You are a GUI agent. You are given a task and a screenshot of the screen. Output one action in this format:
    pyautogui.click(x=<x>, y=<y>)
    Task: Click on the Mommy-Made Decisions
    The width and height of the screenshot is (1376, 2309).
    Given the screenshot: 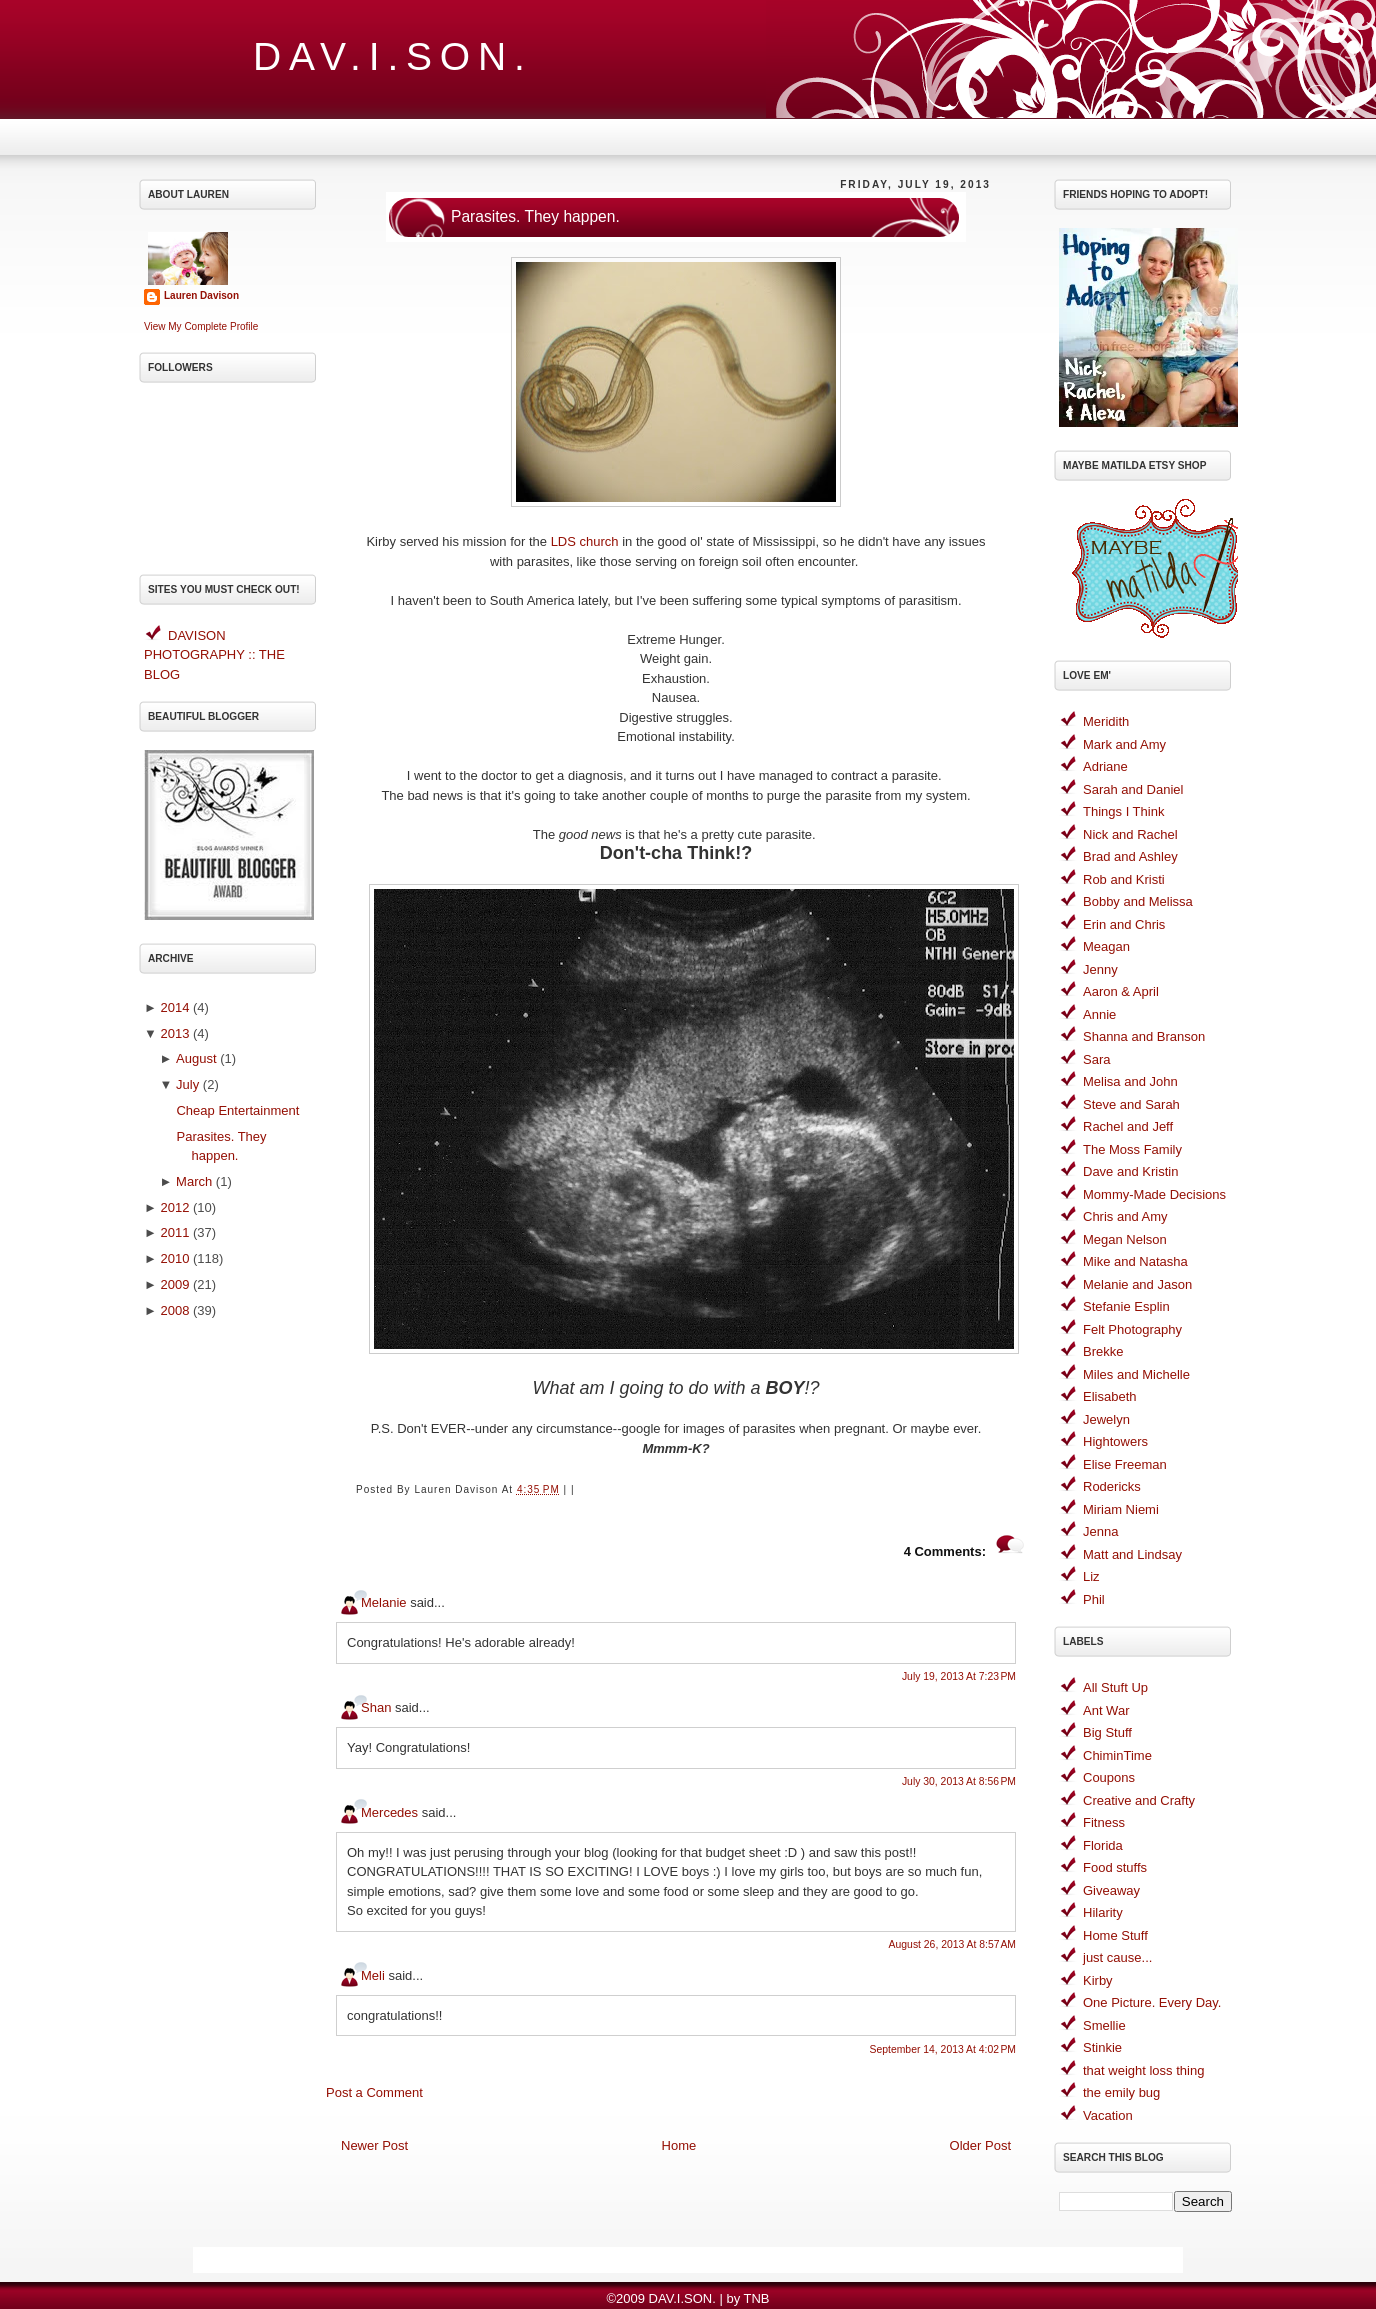 What is the action you would take?
    pyautogui.click(x=1154, y=1194)
    